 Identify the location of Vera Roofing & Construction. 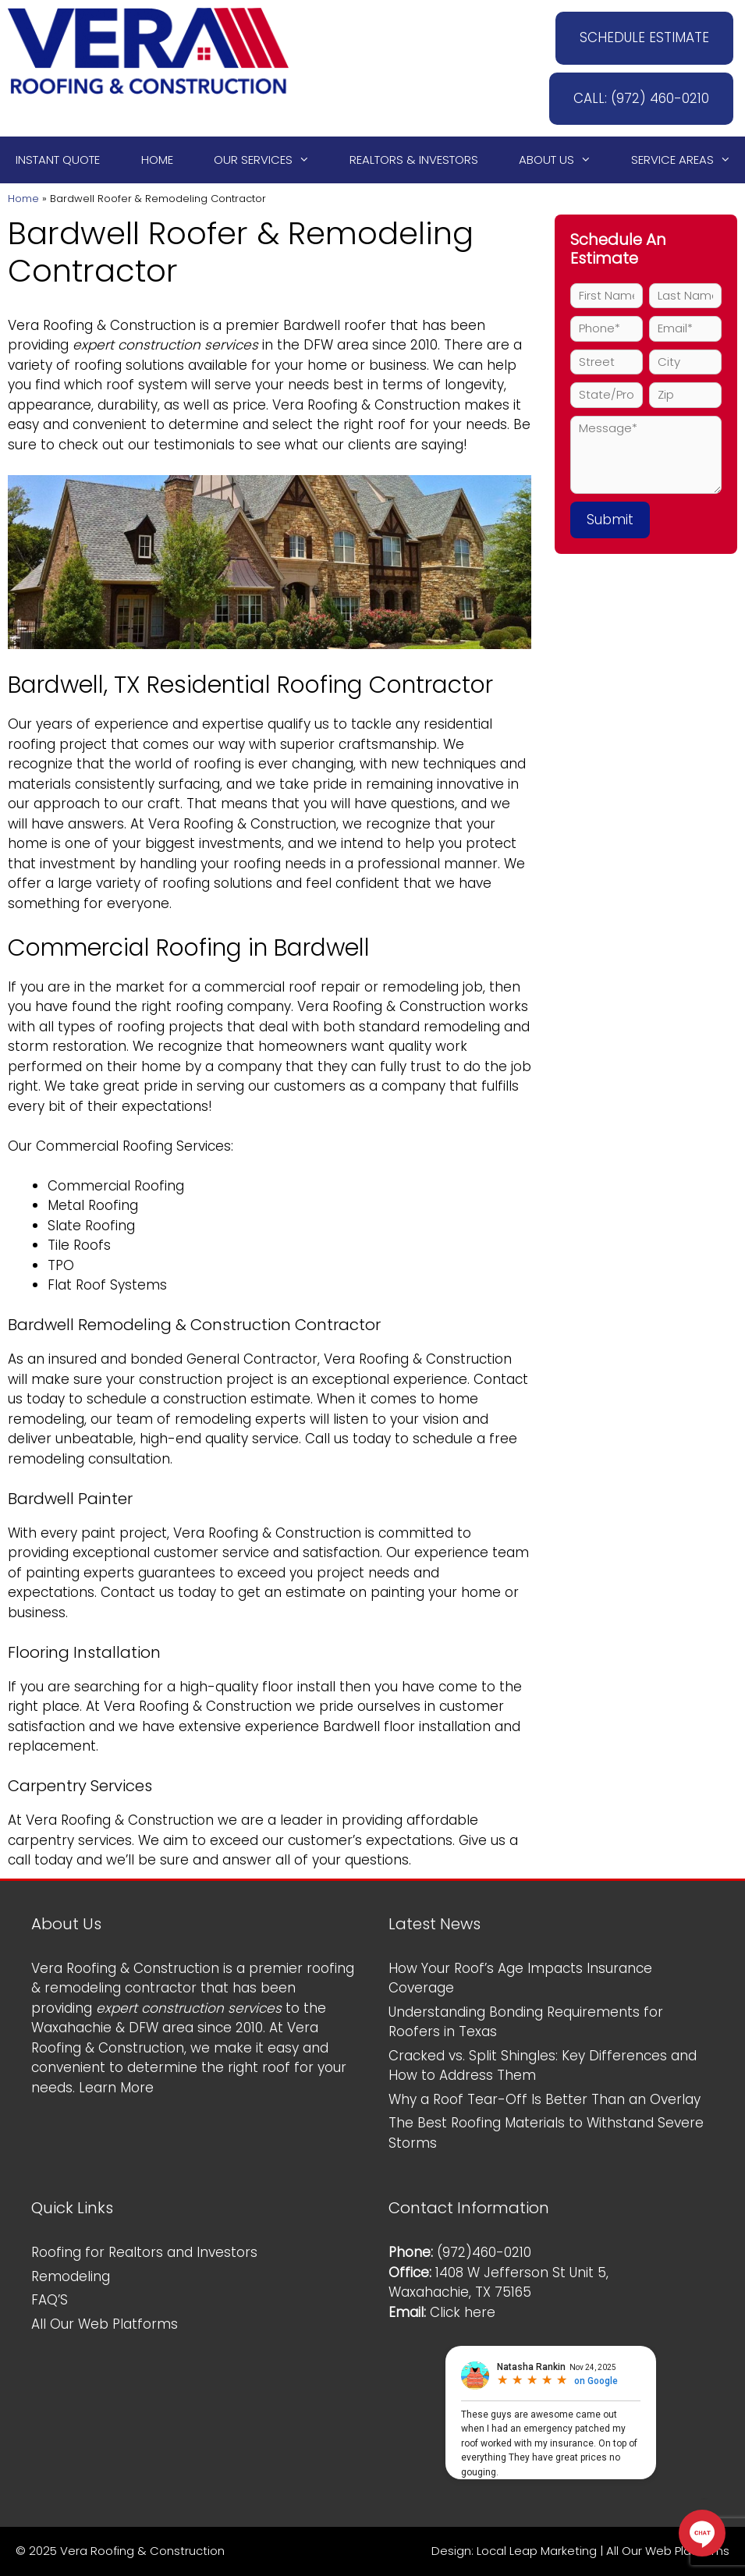
(102, 325).